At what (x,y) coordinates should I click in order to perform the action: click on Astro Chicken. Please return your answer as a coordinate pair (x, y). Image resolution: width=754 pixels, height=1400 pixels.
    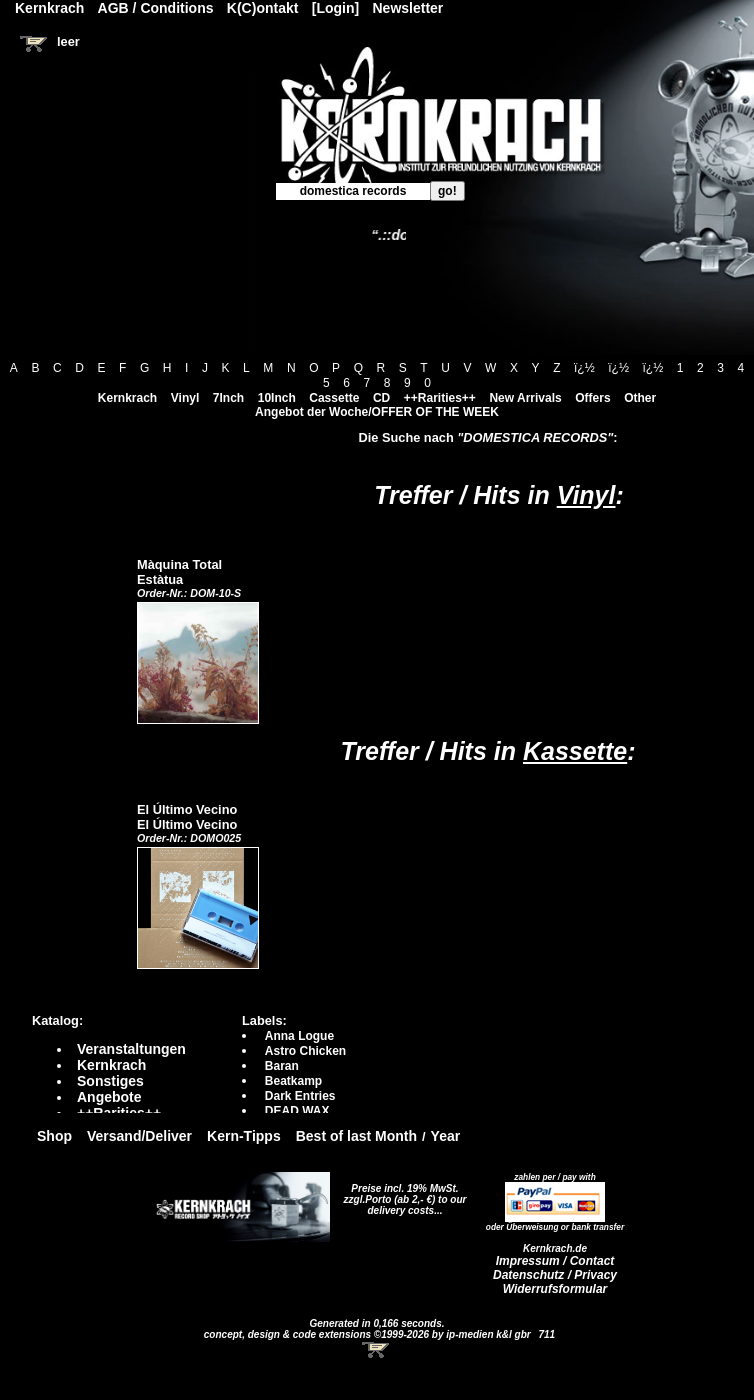
    Looking at the image, I should click on (305, 1051).